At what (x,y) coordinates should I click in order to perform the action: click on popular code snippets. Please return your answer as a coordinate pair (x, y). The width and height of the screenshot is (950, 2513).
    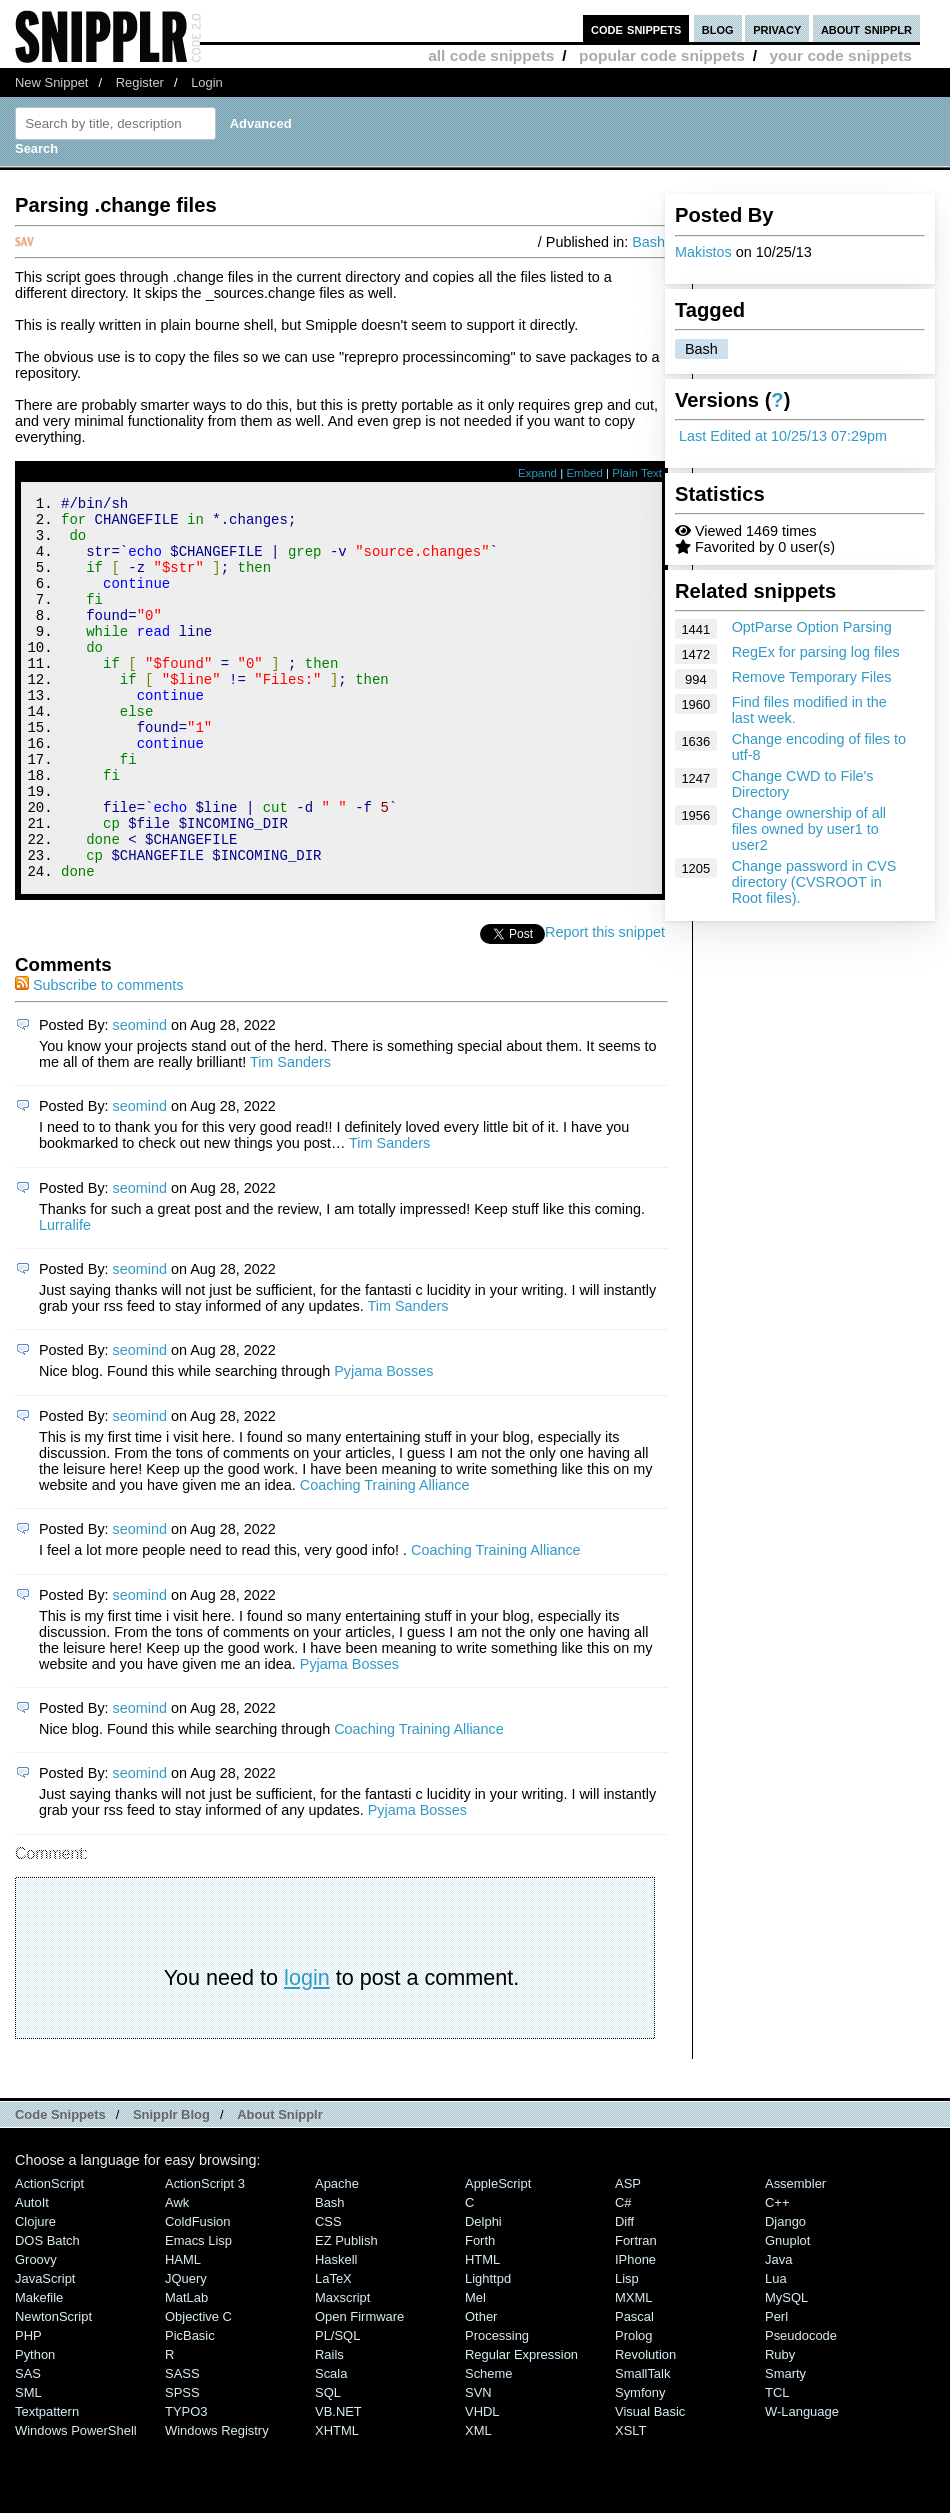
    Looking at the image, I should click on (662, 55).